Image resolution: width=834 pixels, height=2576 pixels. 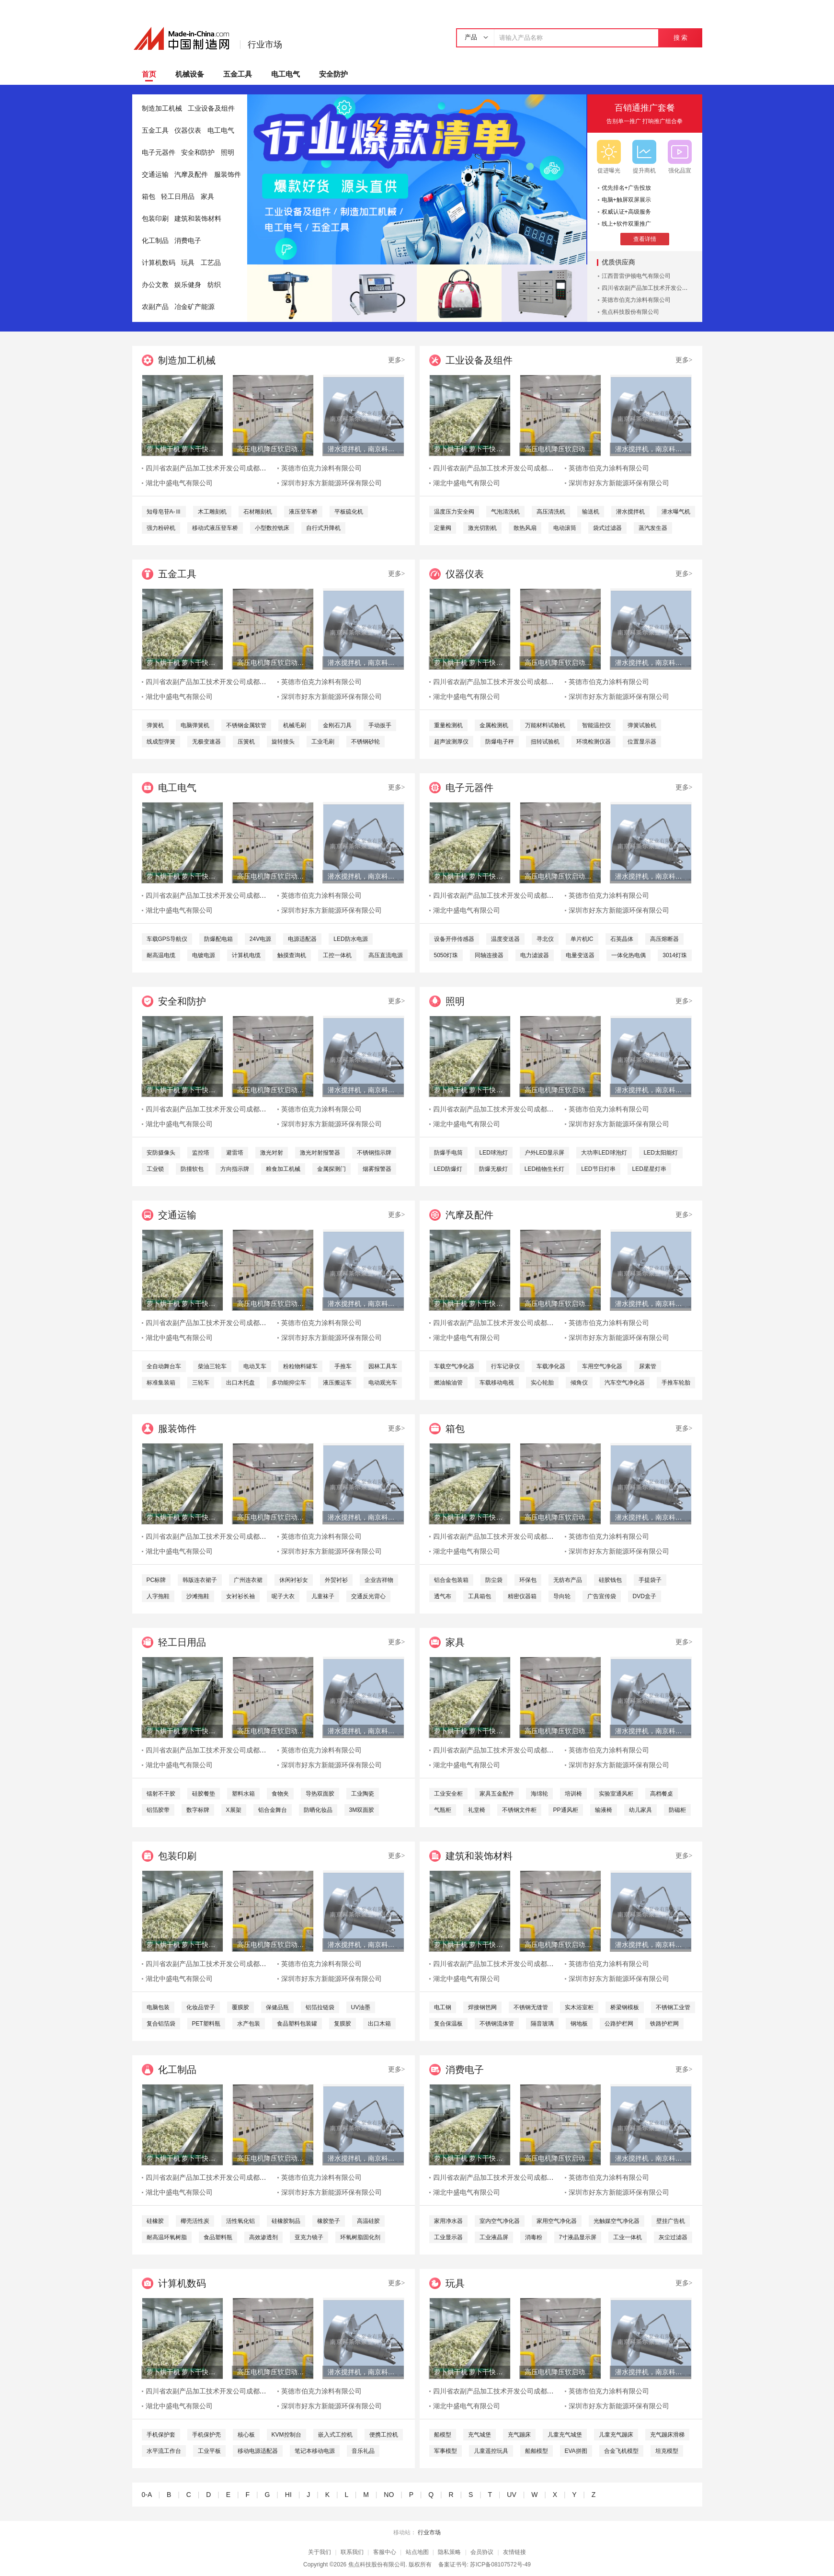 I want to click on 环保包, so click(x=528, y=1580).